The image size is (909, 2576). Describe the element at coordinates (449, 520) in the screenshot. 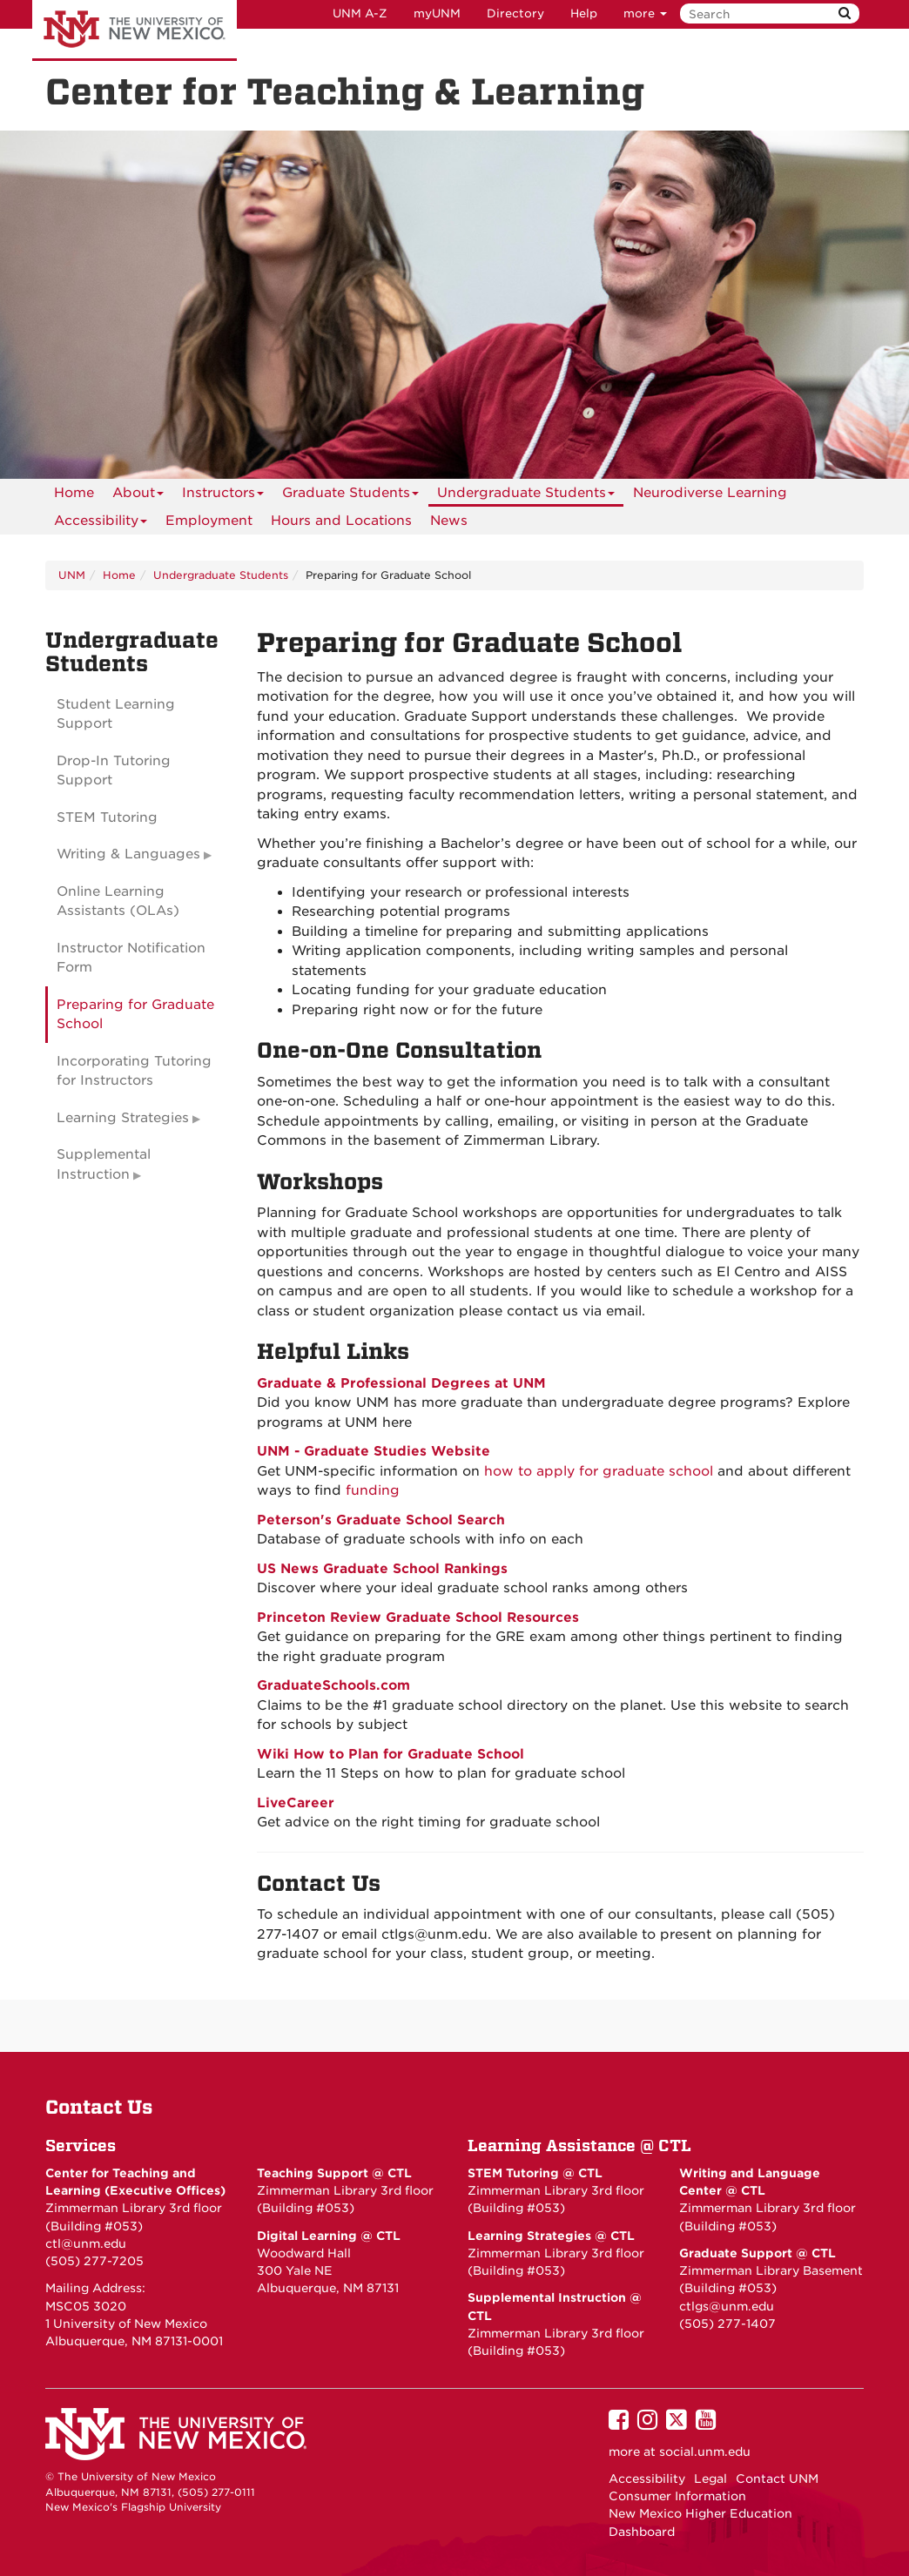

I see `News` at that location.